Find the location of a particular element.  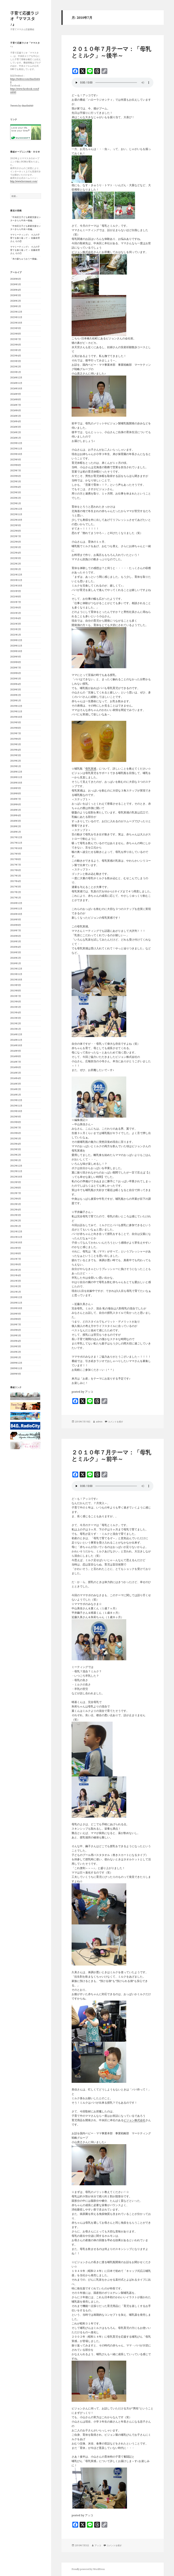

2023年2月 is located at coordinates (15, 497).